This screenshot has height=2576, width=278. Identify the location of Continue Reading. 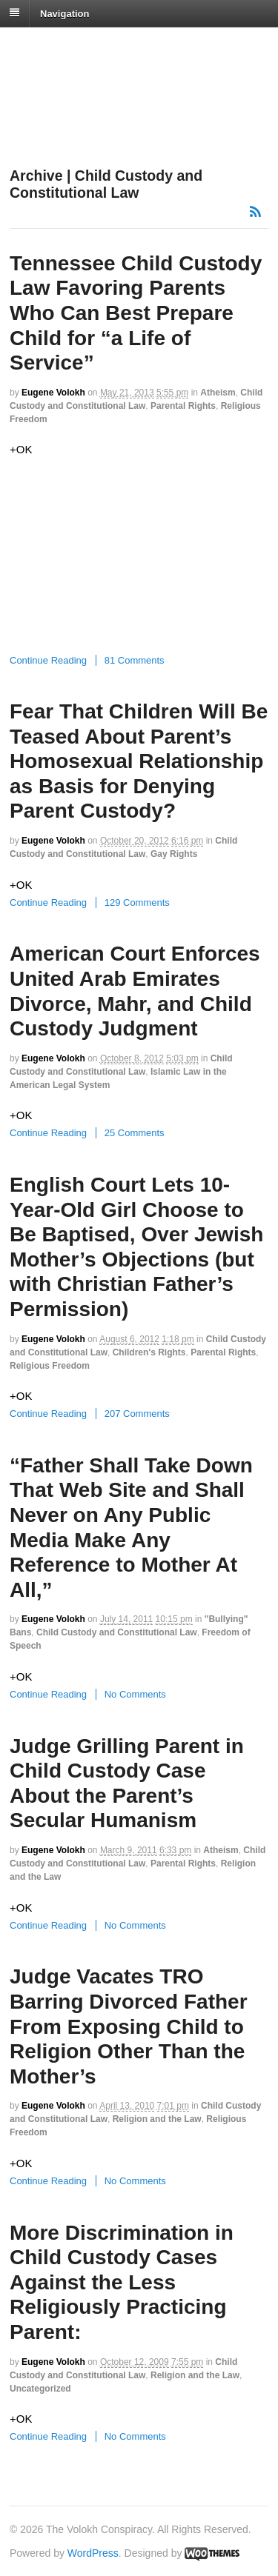
(48, 660).